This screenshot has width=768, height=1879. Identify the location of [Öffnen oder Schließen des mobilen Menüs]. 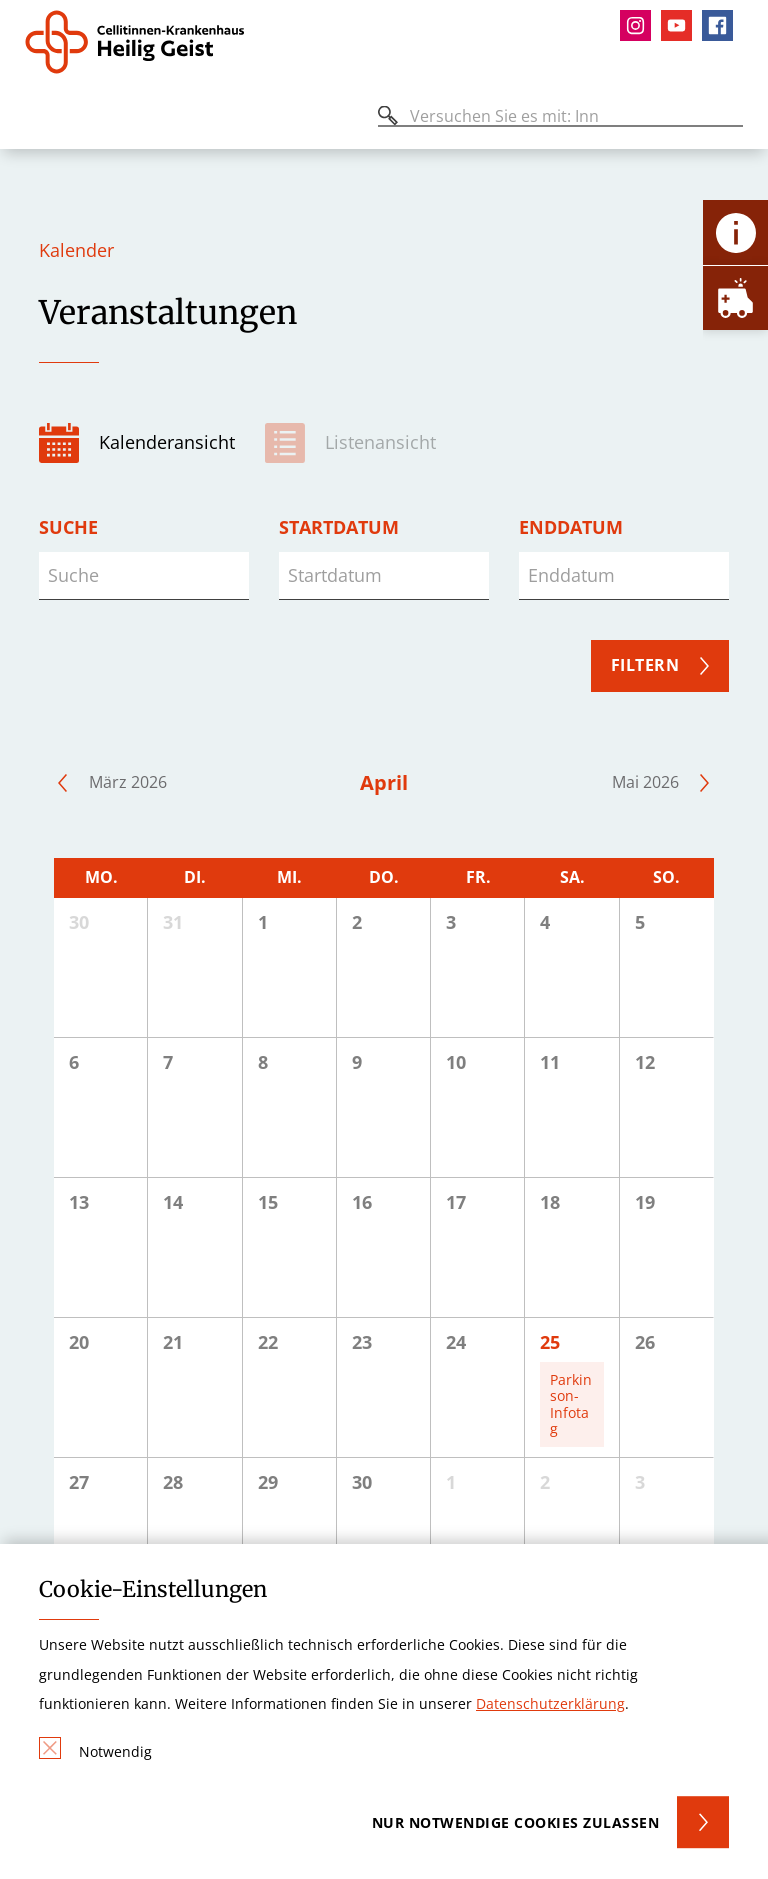
(36, 119).